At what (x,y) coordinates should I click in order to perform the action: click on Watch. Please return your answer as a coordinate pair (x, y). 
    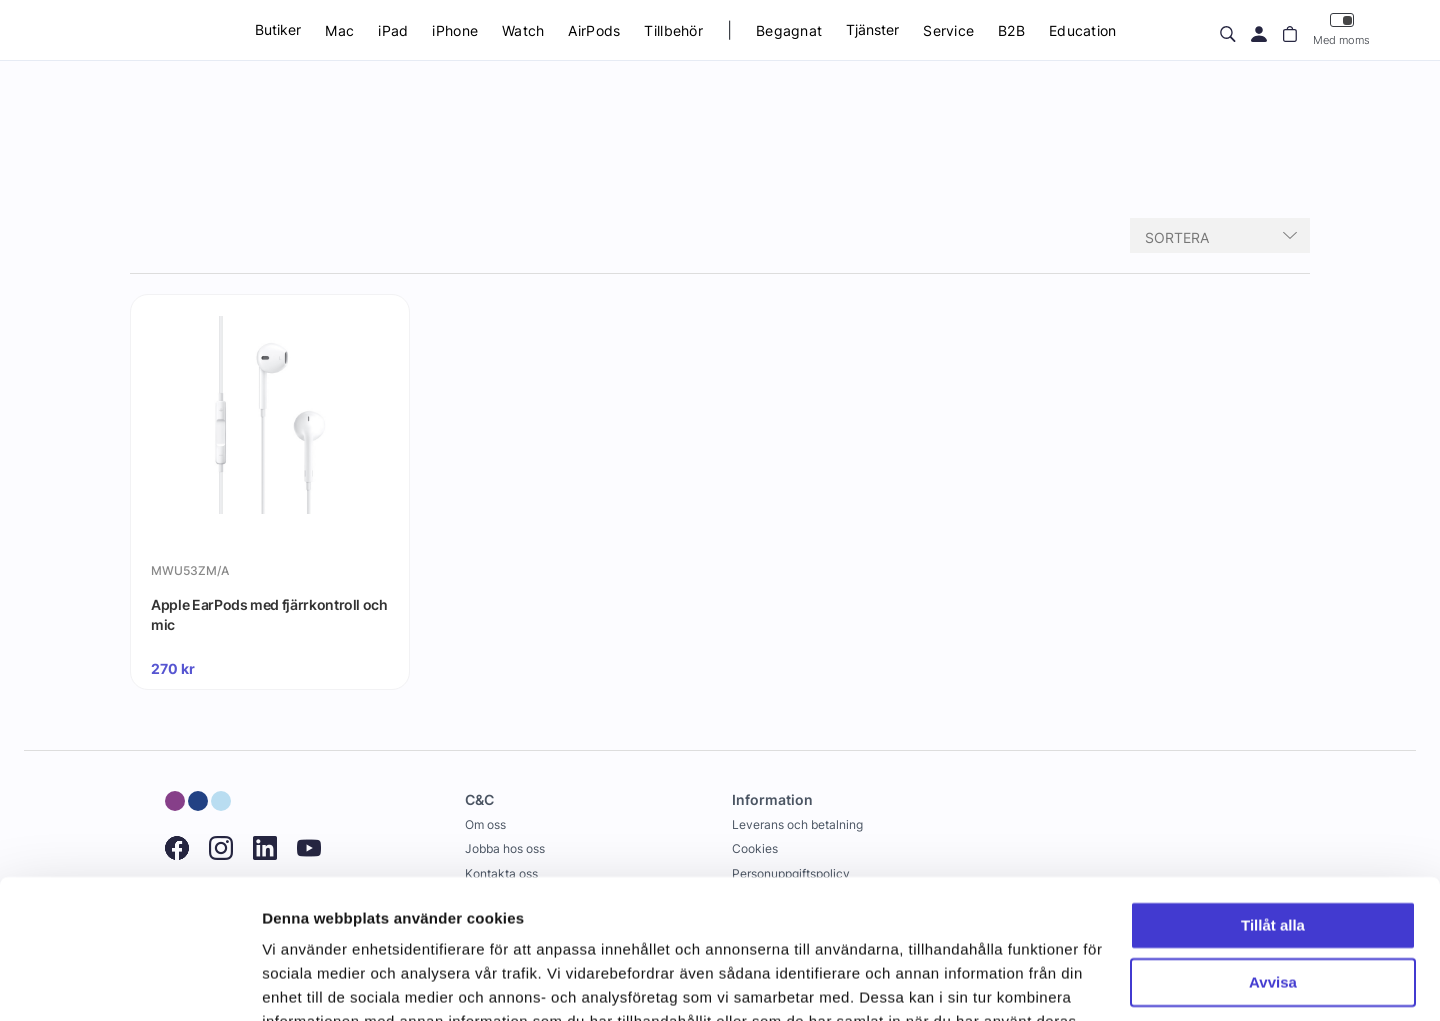
    Looking at the image, I should click on (523, 30).